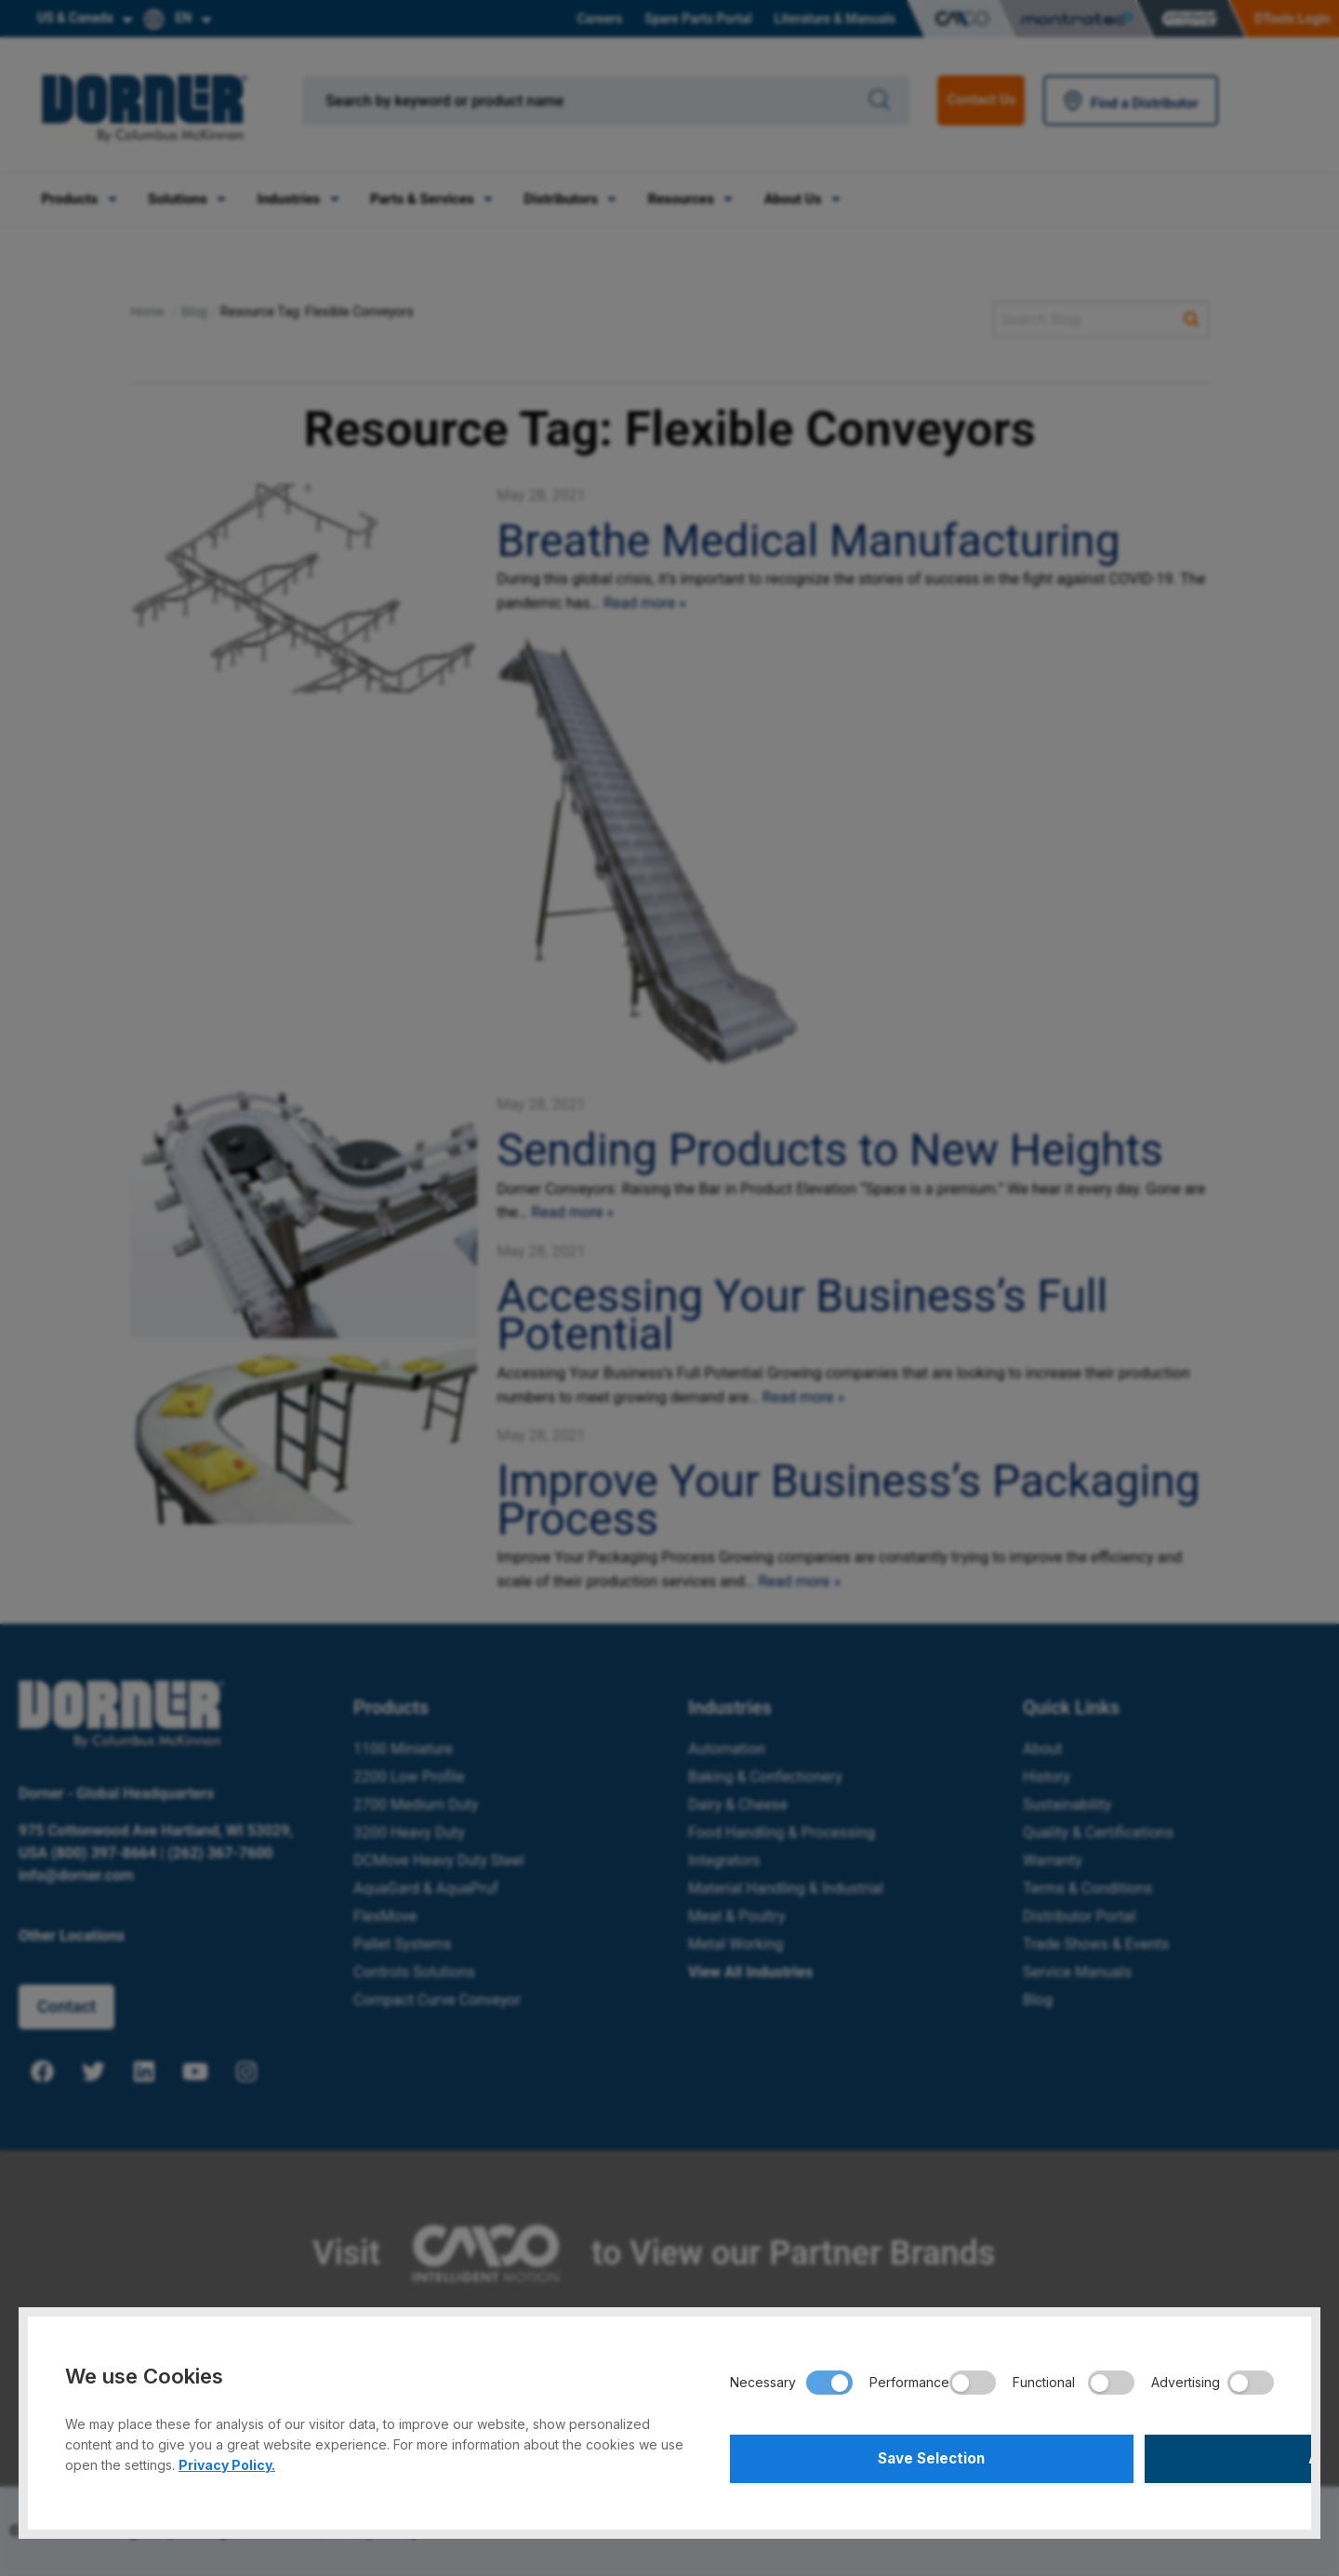 This screenshot has height=2576, width=1339. I want to click on Save Selection, so click(863, 2456).